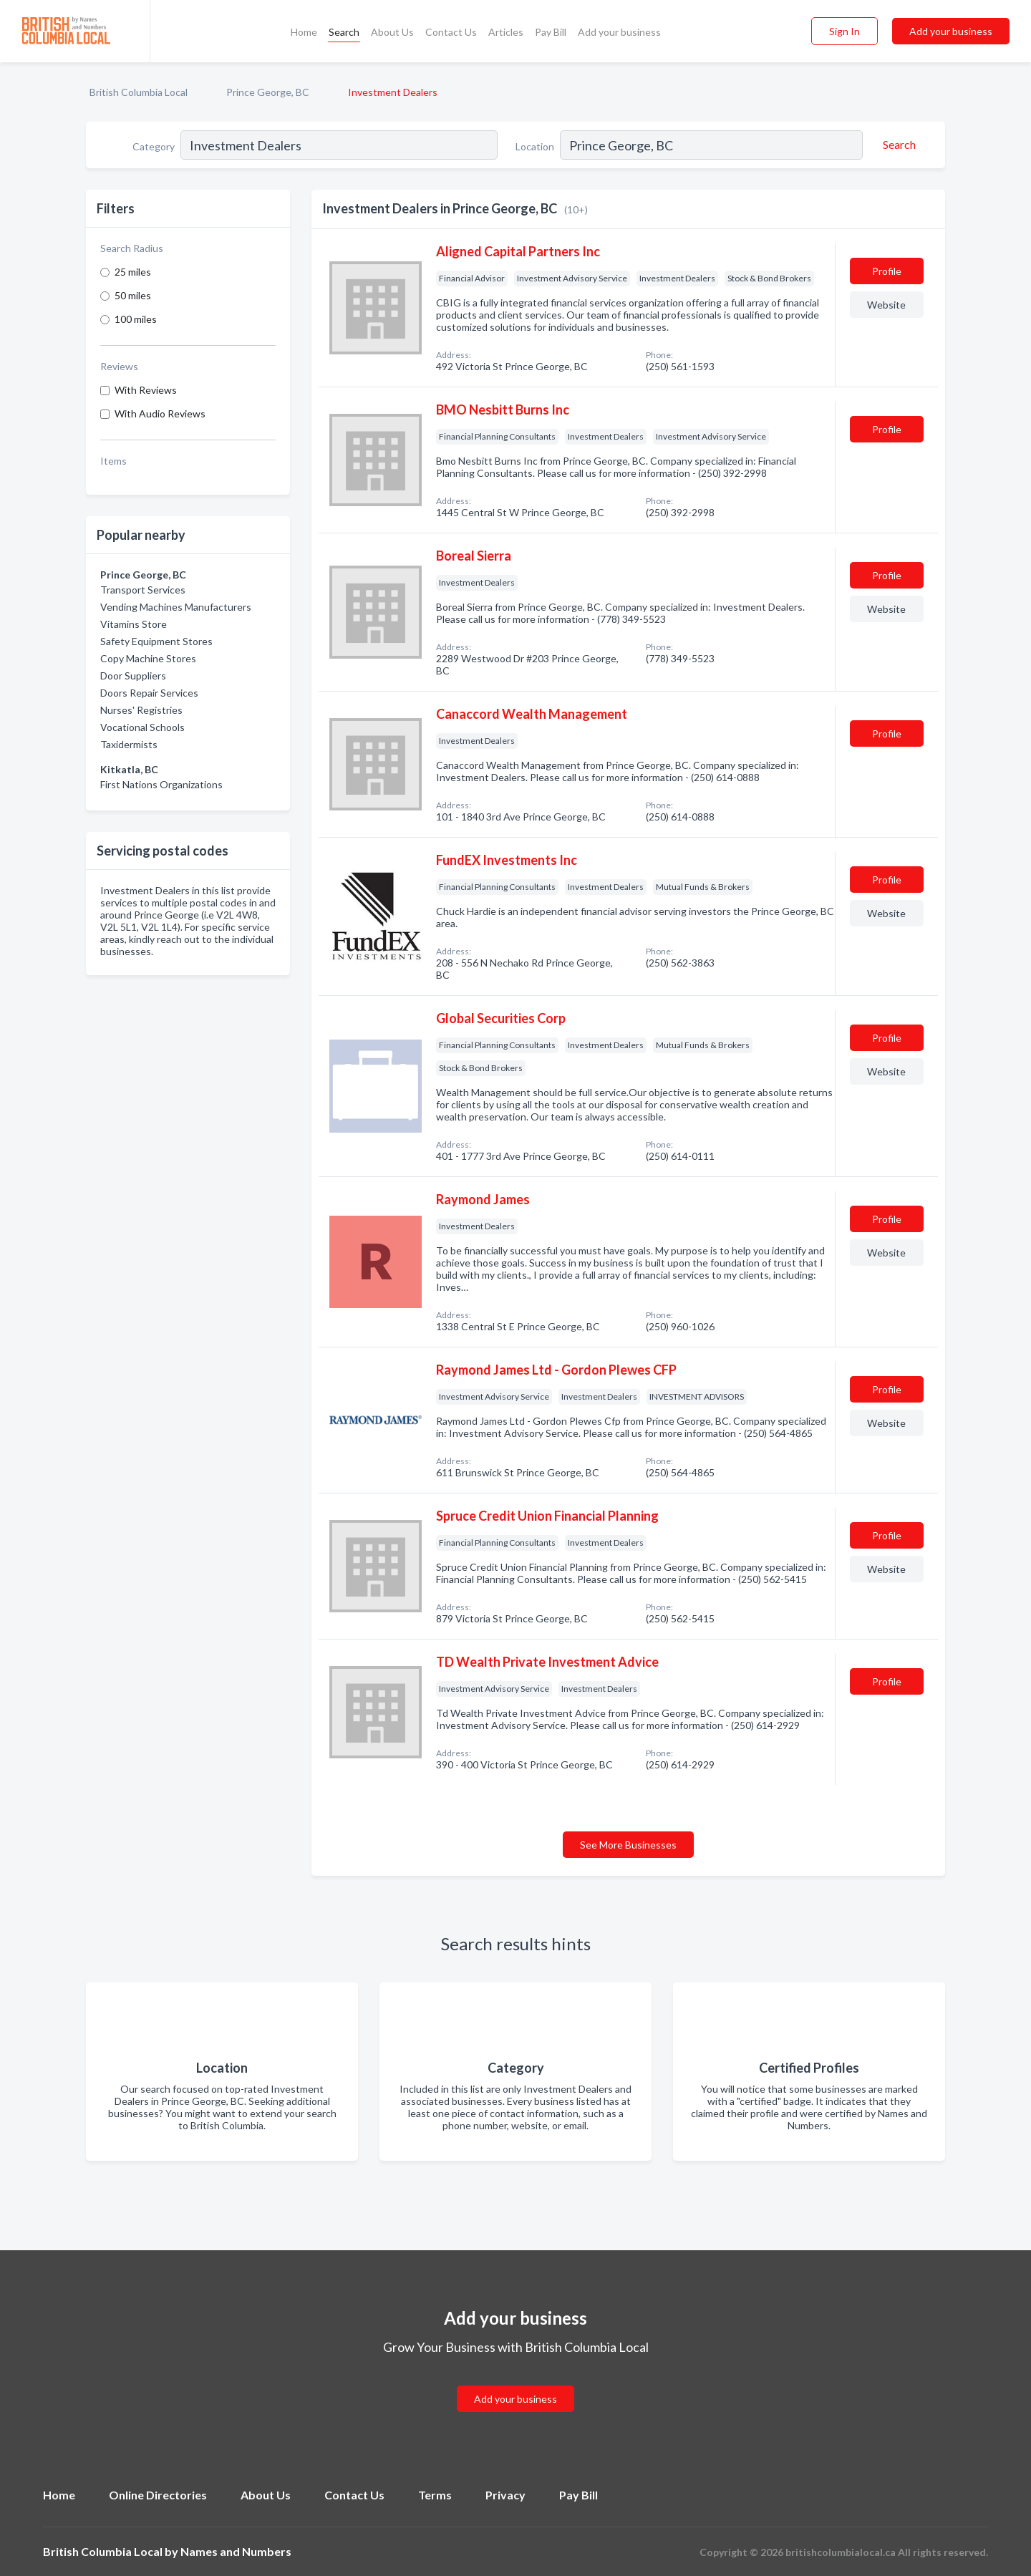 This screenshot has width=1031, height=2576. Describe the element at coordinates (149, 693) in the screenshot. I see `Doors Repair Services` at that location.